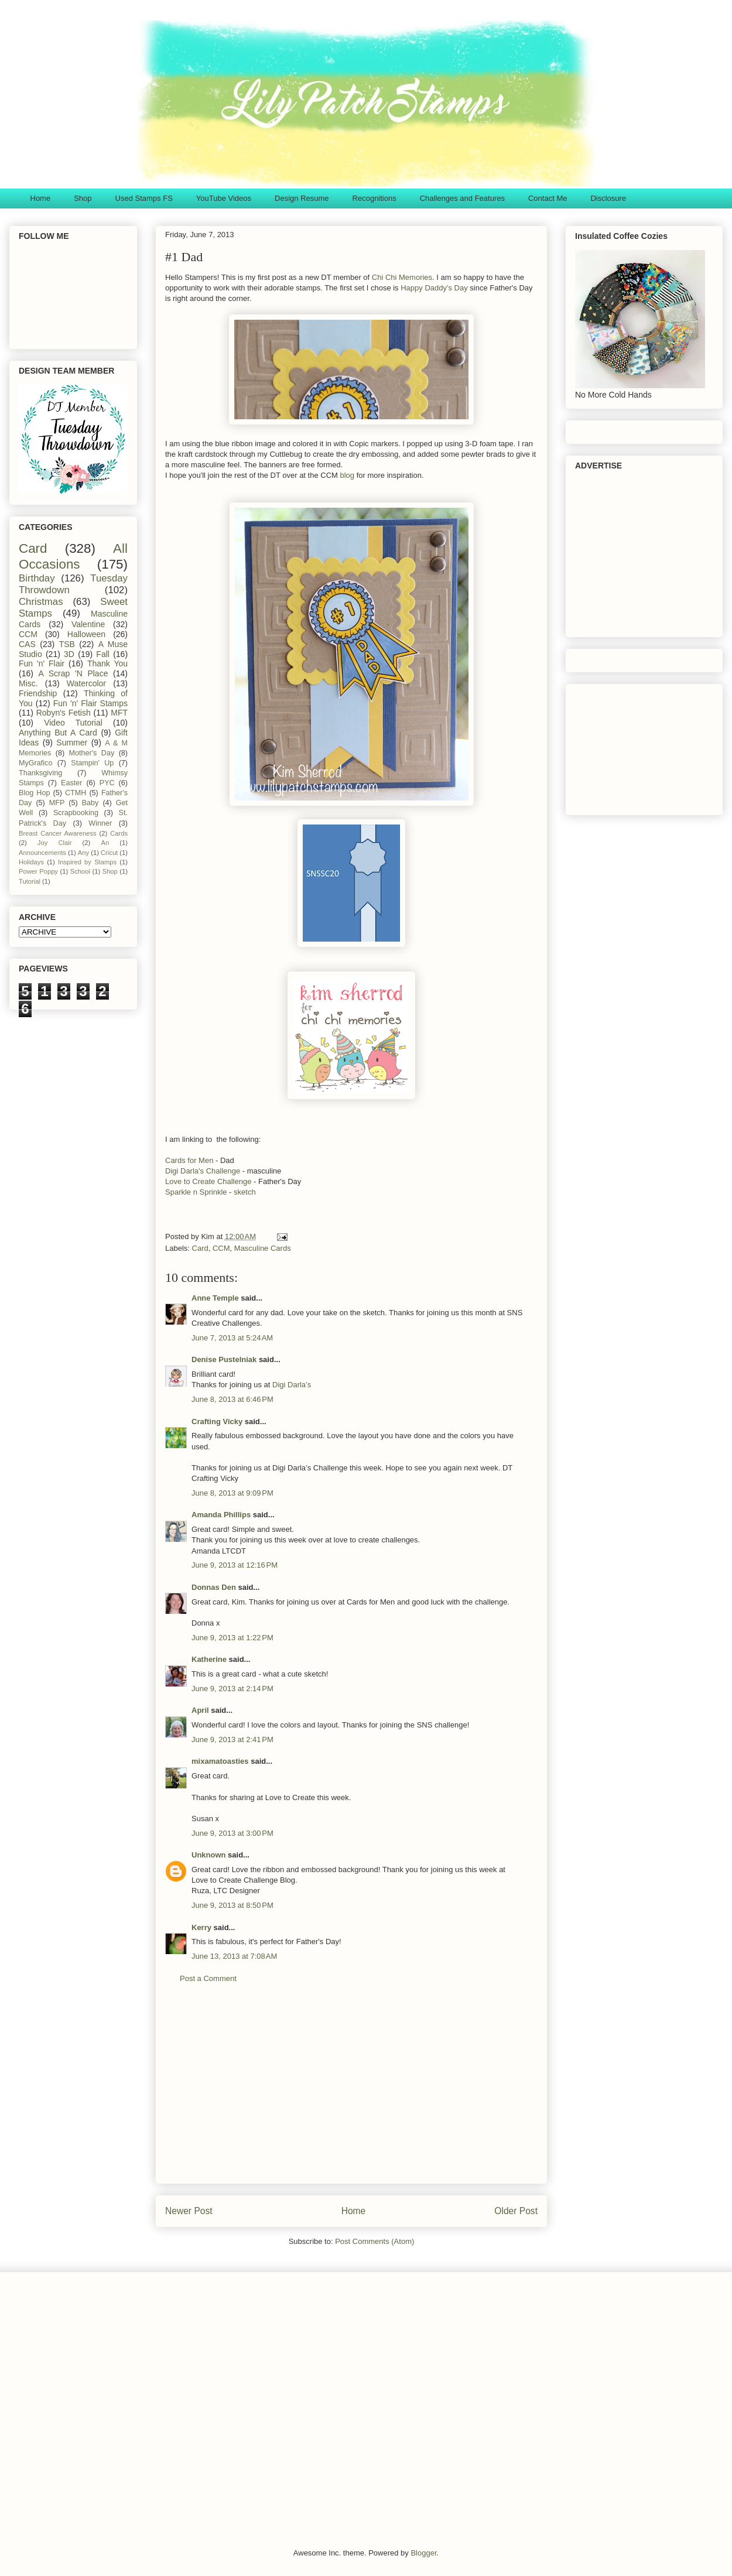 Image resolution: width=732 pixels, height=2576 pixels. I want to click on June 13, 2013 at 7:08 AM, so click(234, 1956).